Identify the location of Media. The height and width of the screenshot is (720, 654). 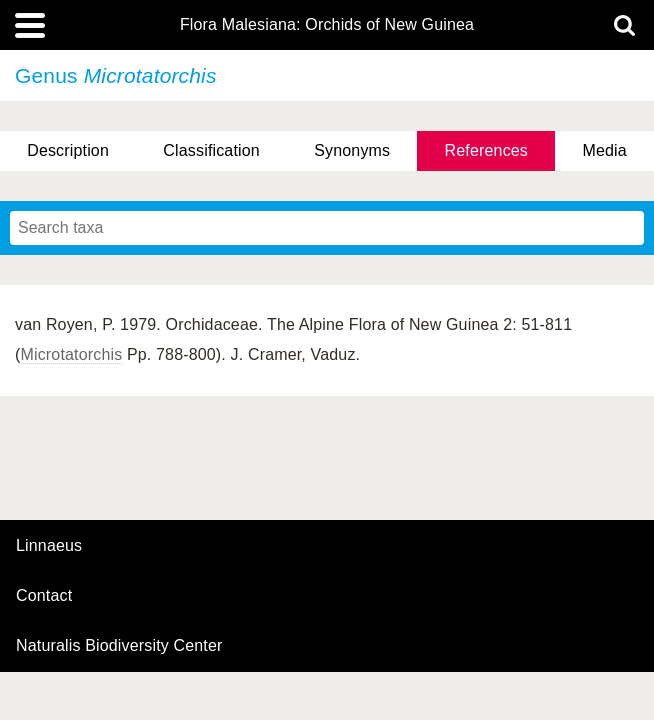
(604, 150).